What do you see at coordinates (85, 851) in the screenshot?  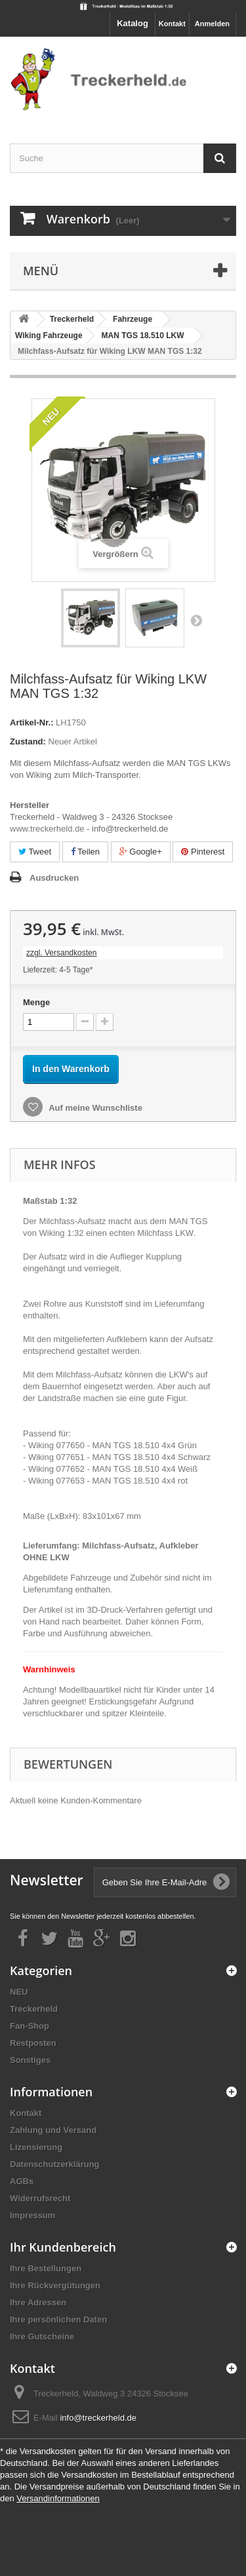 I see `Teilen` at bounding box center [85, 851].